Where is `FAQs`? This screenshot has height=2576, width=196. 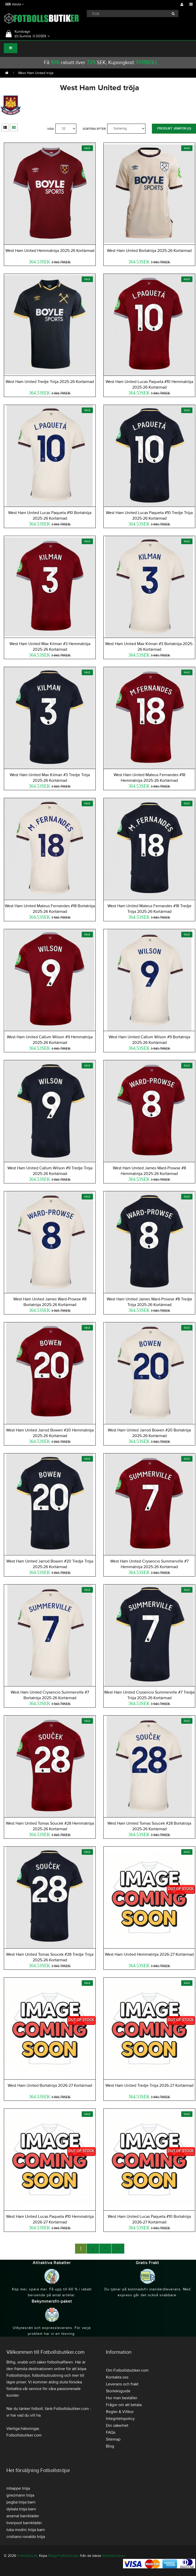 FAQs is located at coordinates (110, 2432).